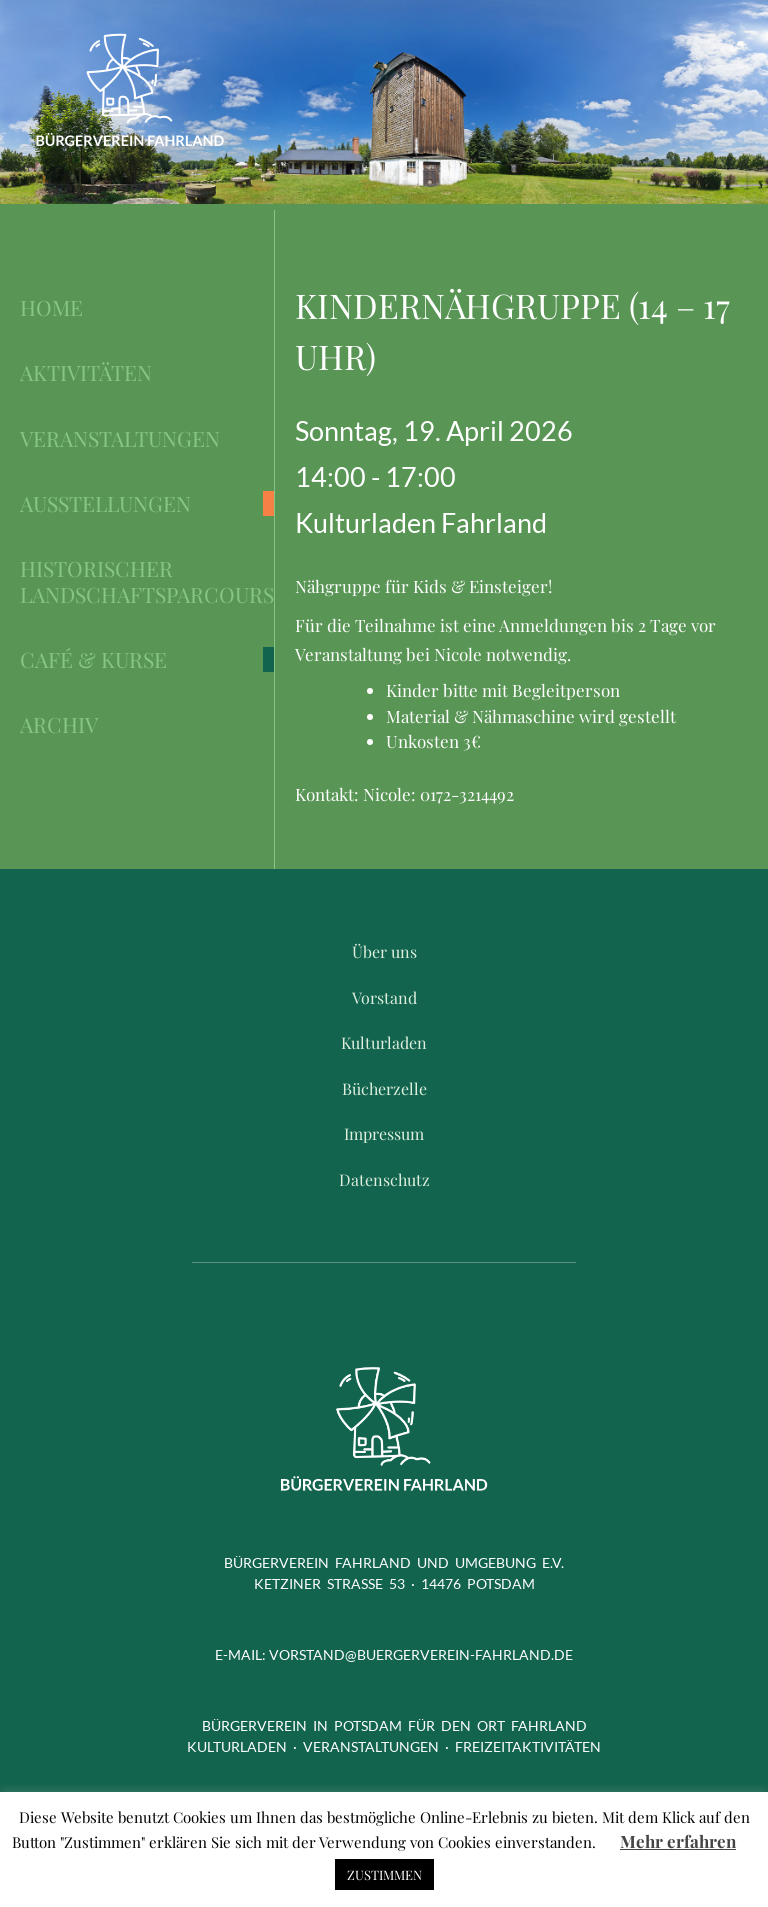  What do you see at coordinates (384, 1874) in the screenshot?
I see `ZUSTIMMEN [button]` at bounding box center [384, 1874].